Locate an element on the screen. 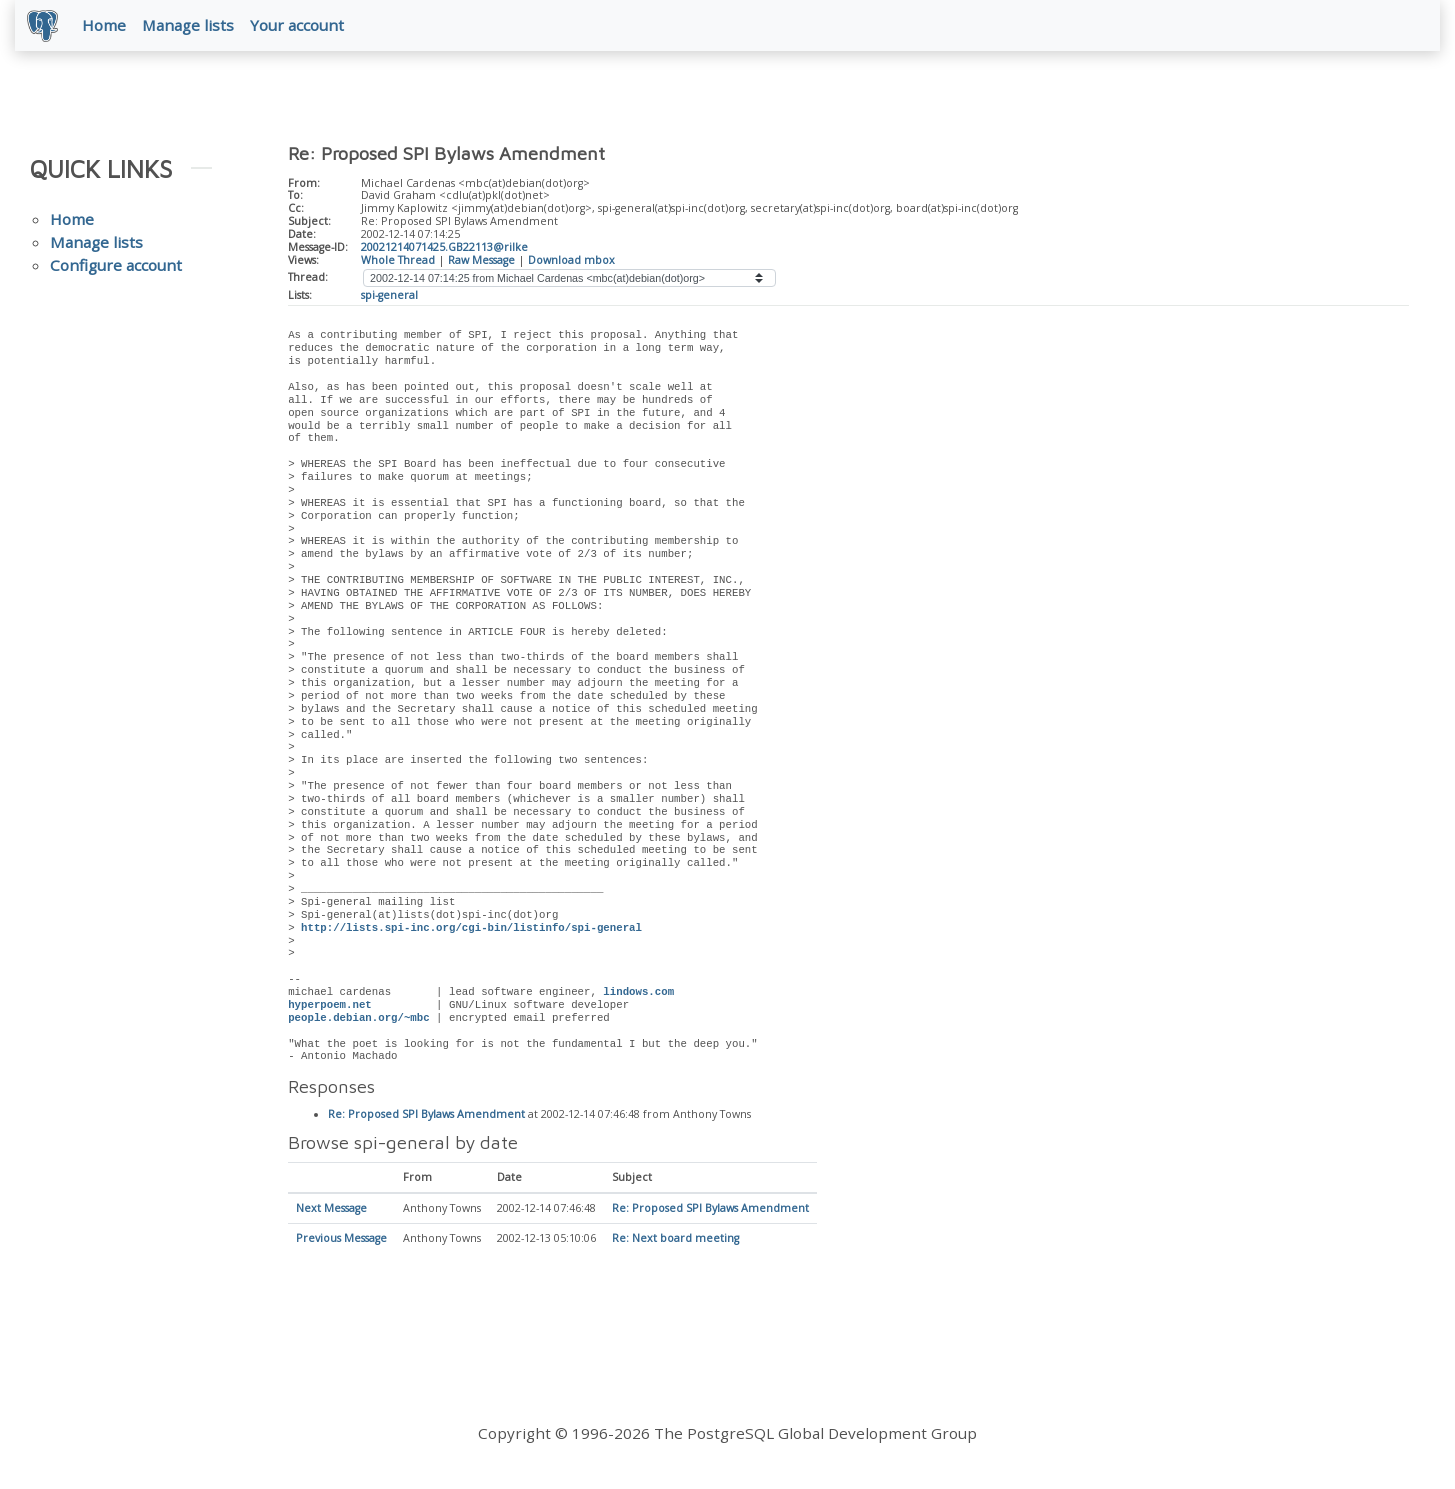 Image resolution: width=1455 pixels, height=1489 pixels. Configure account is located at coordinates (116, 270).